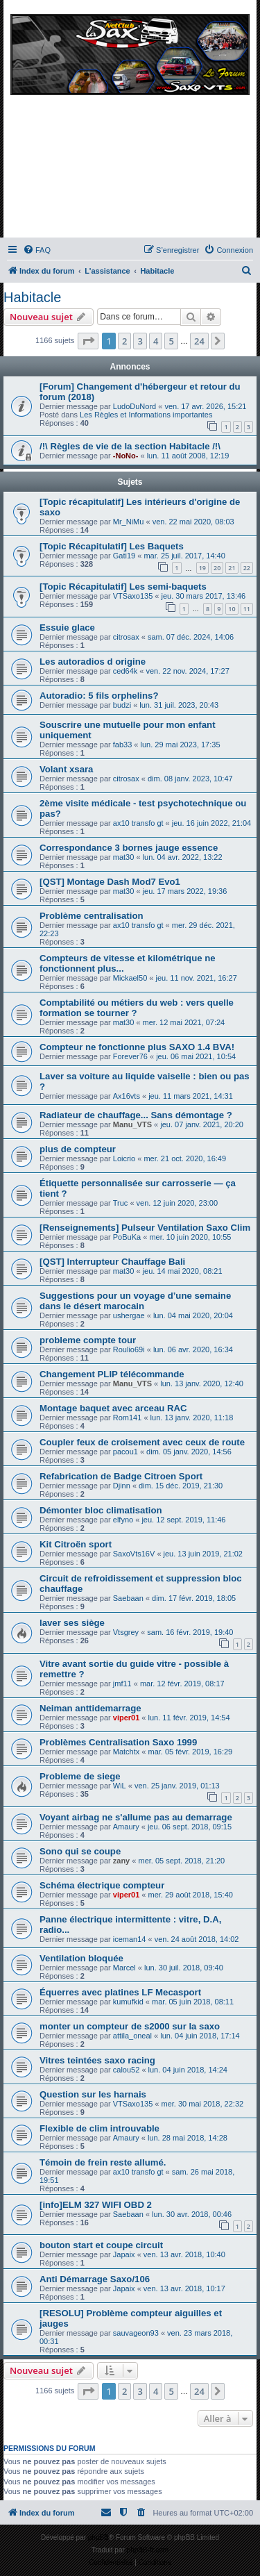 This screenshot has width=260, height=2576. I want to click on Ventilation bloquée, so click(81, 1958).